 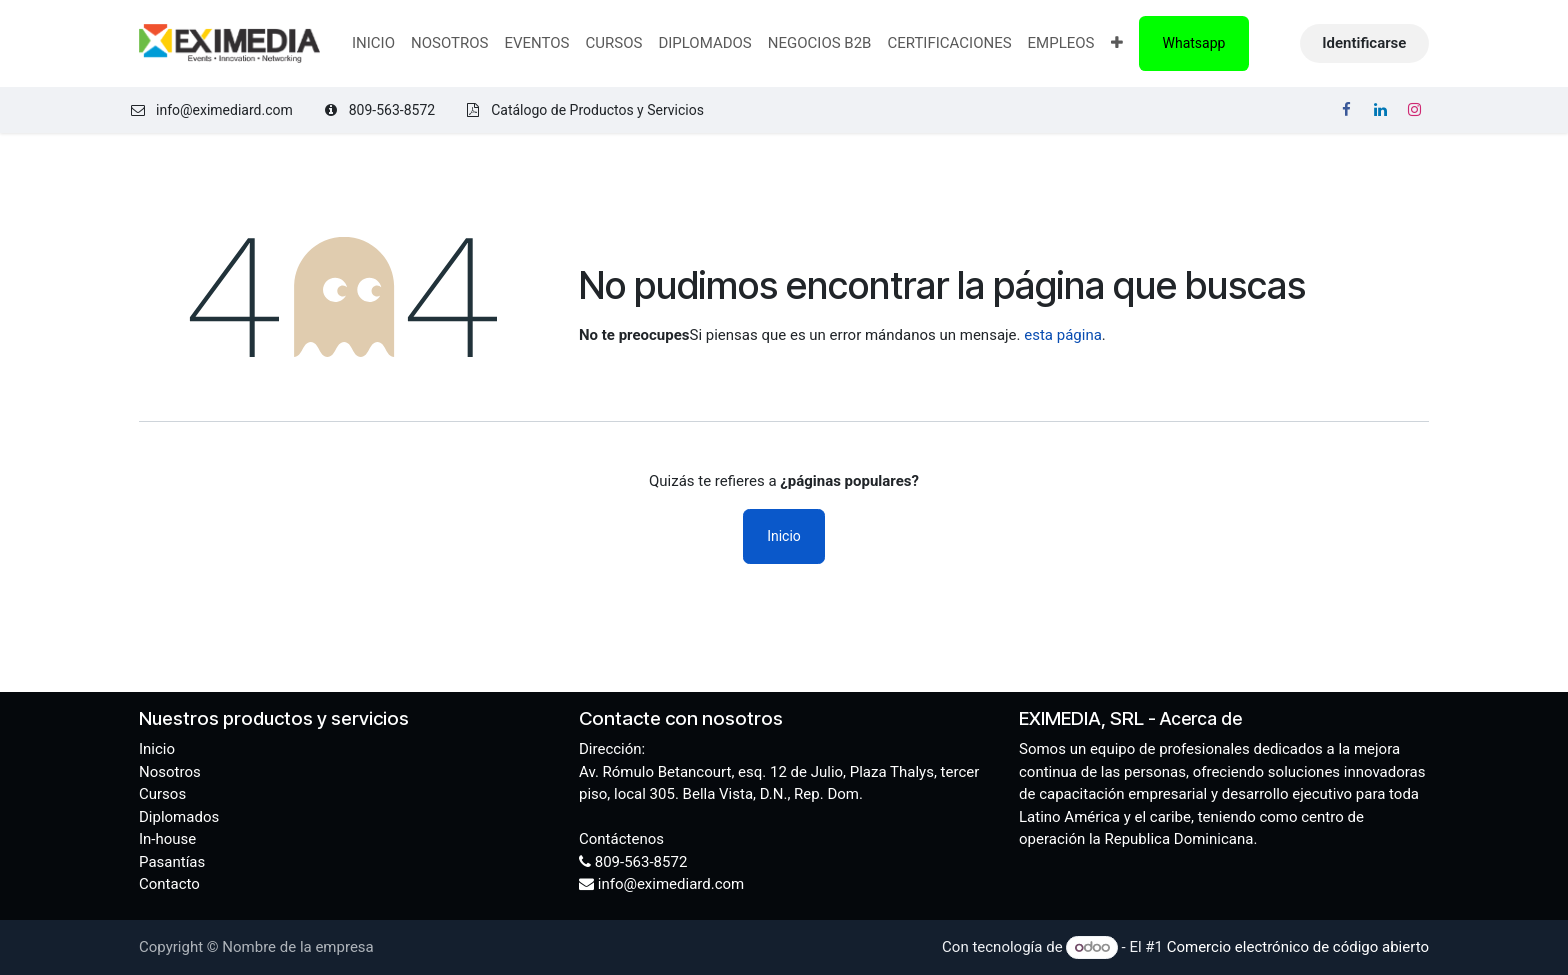 What do you see at coordinates (1347, 110) in the screenshot?
I see `[Facebook]` at bounding box center [1347, 110].